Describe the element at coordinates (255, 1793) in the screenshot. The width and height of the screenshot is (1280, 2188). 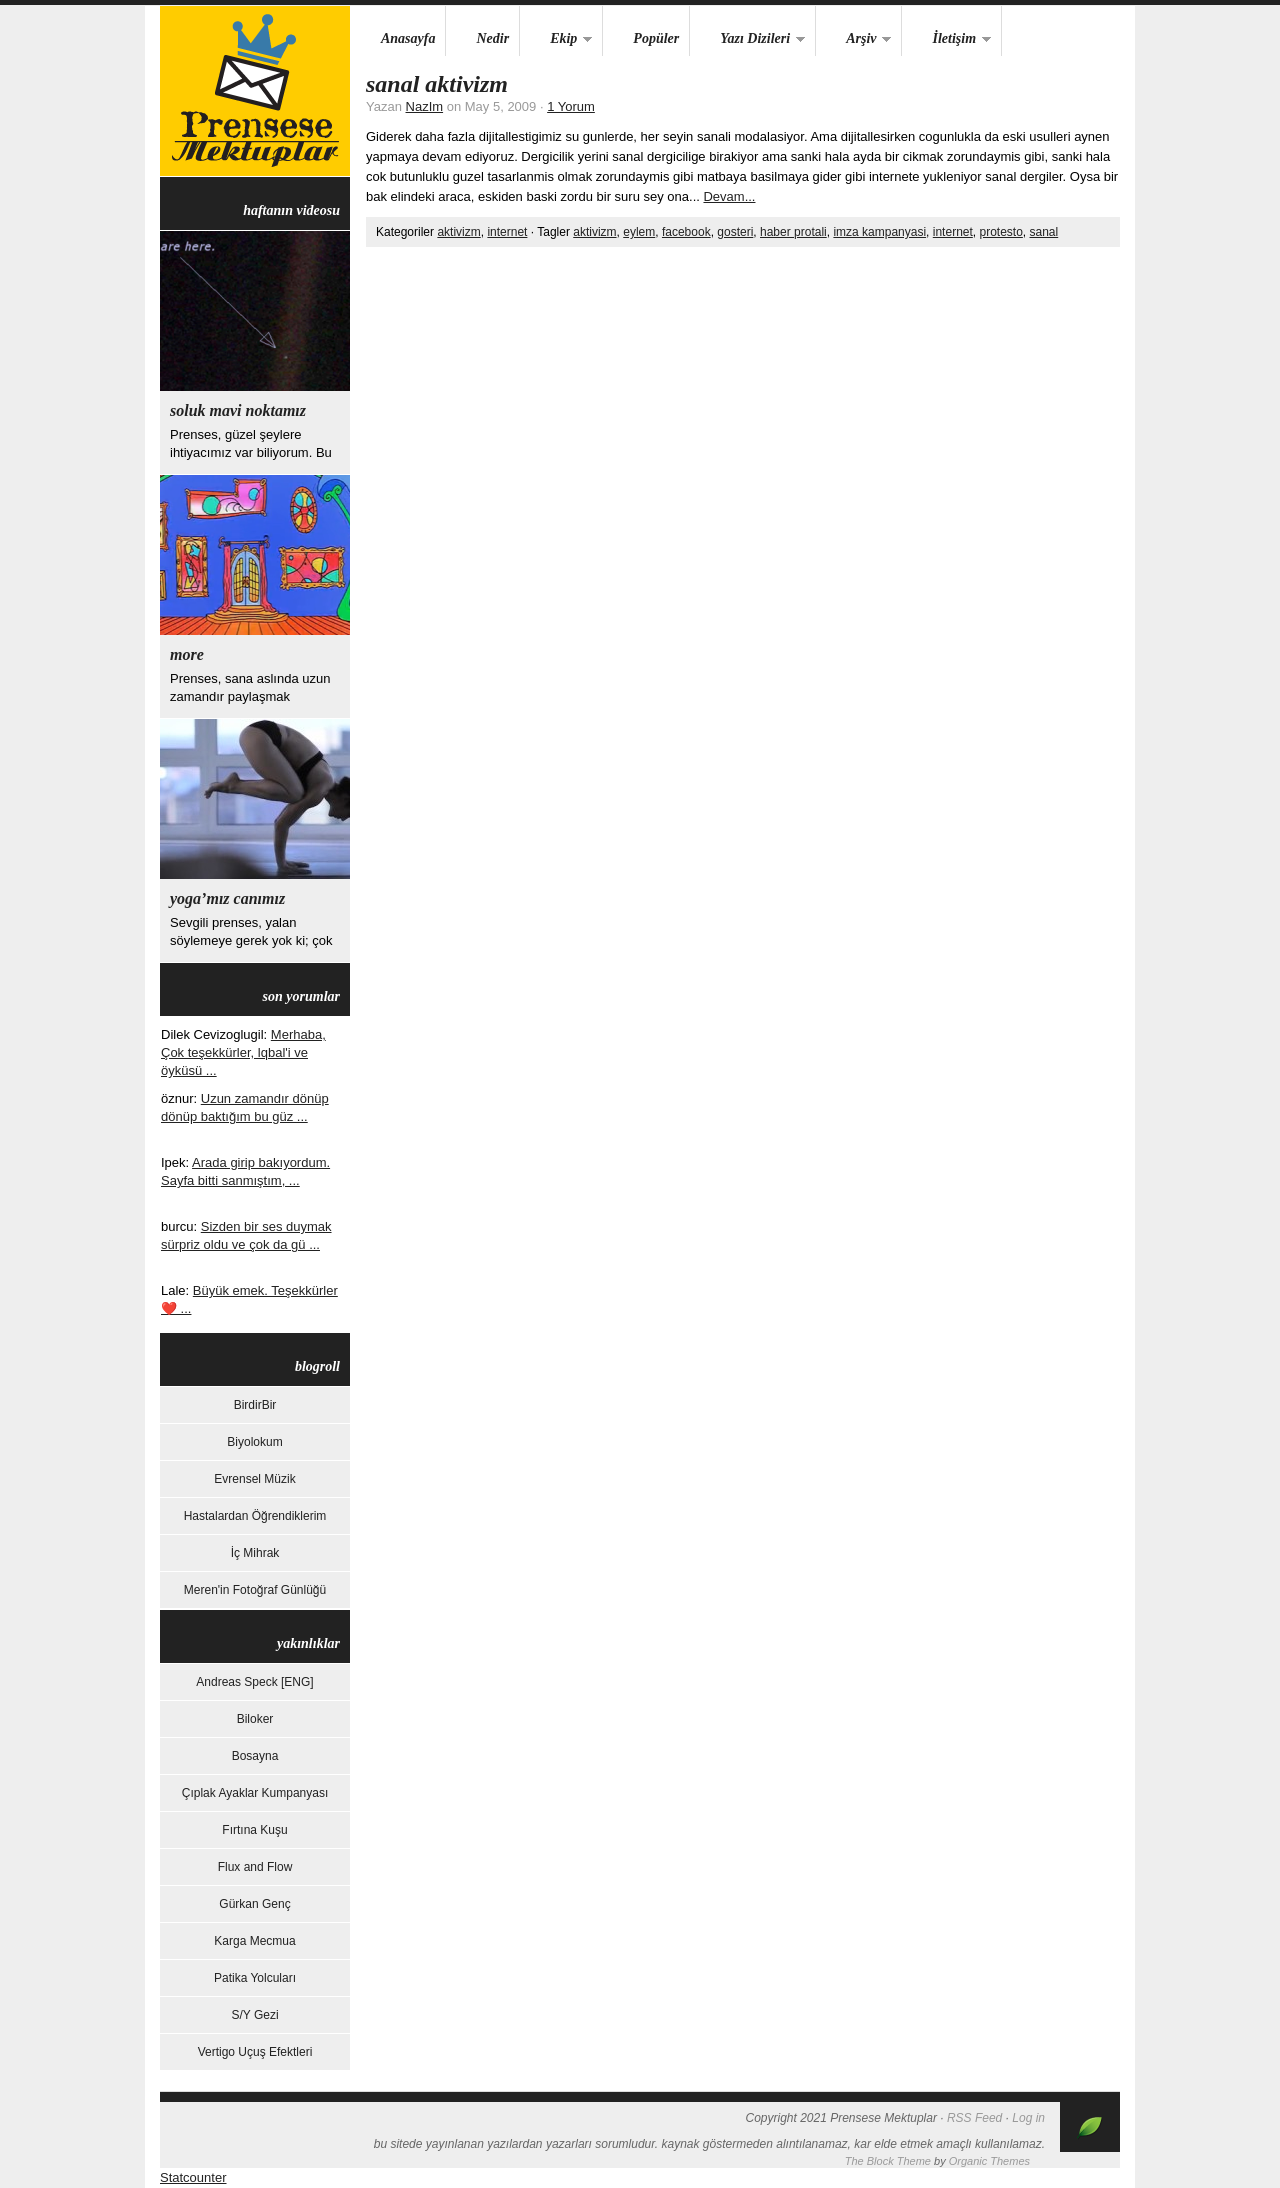
I see `Çıplak Ayaklar Kumpanyası` at that location.